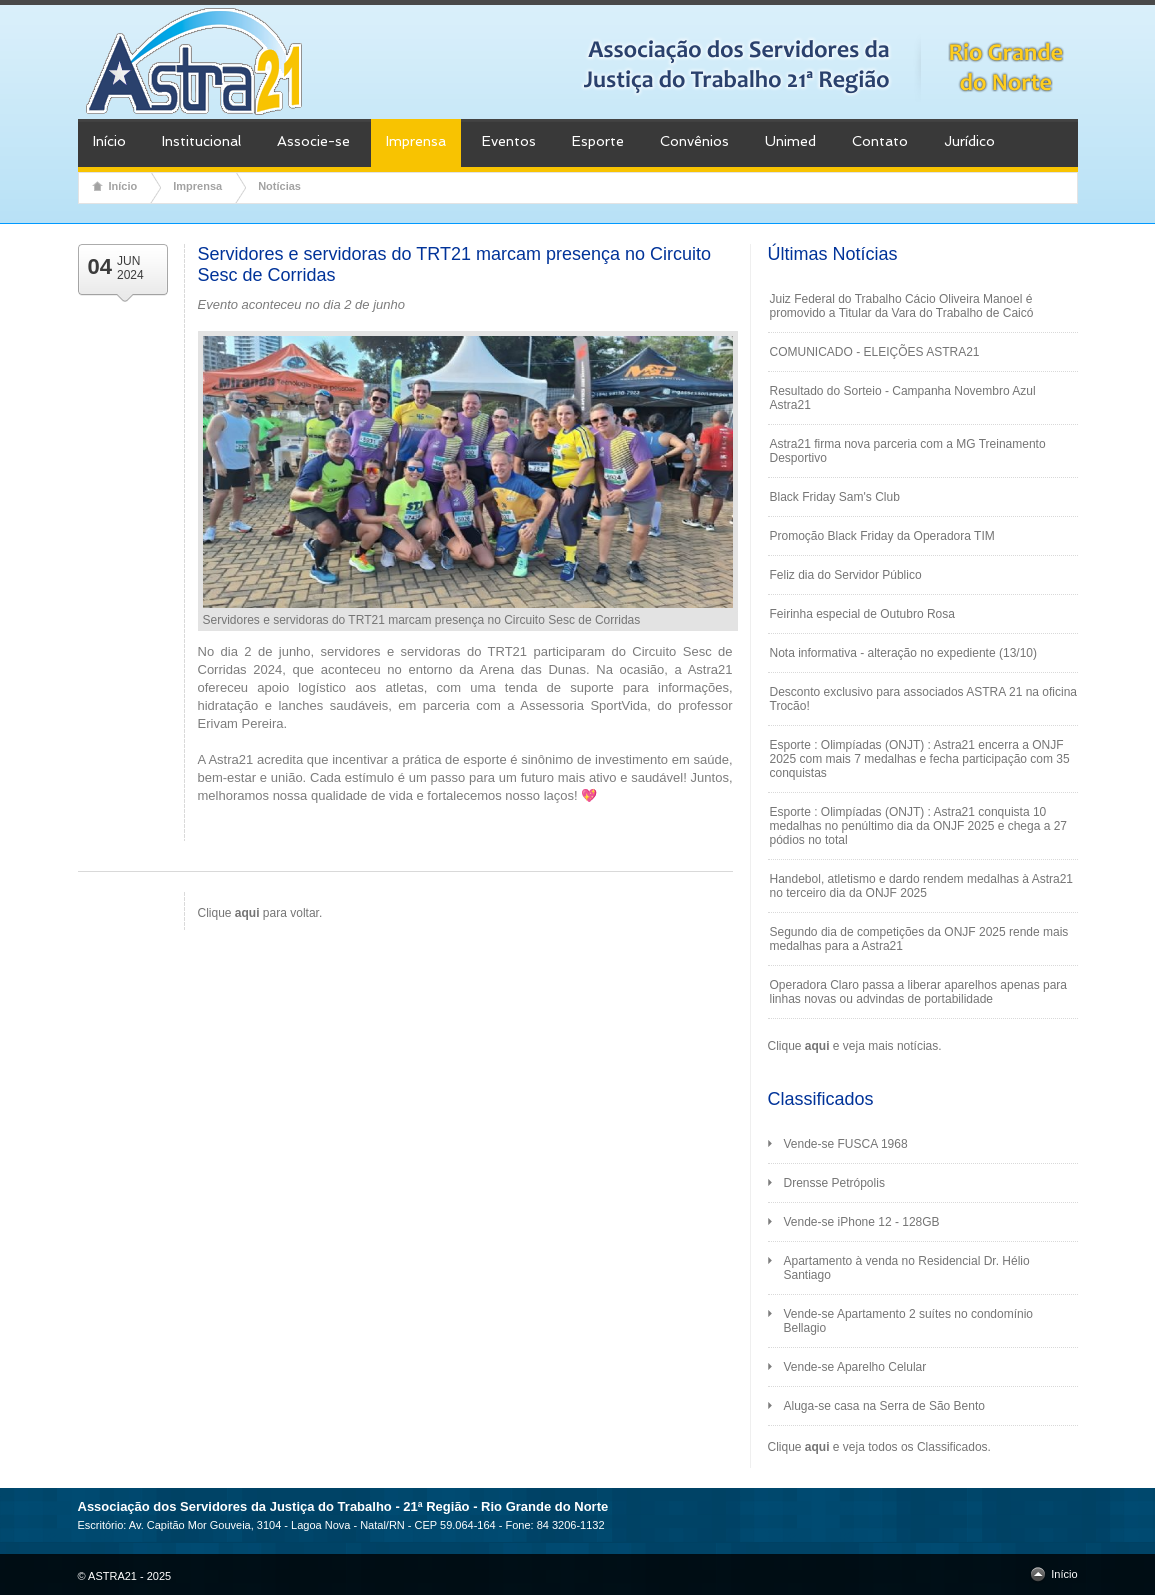 The image size is (1155, 1595). What do you see at coordinates (922, 886) in the screenshot?
I see `Handebol, atletismo e dardo rendem medalhas à Astra21 no terceiro dia da ONJF 2025` at bounding box center [922, 886].